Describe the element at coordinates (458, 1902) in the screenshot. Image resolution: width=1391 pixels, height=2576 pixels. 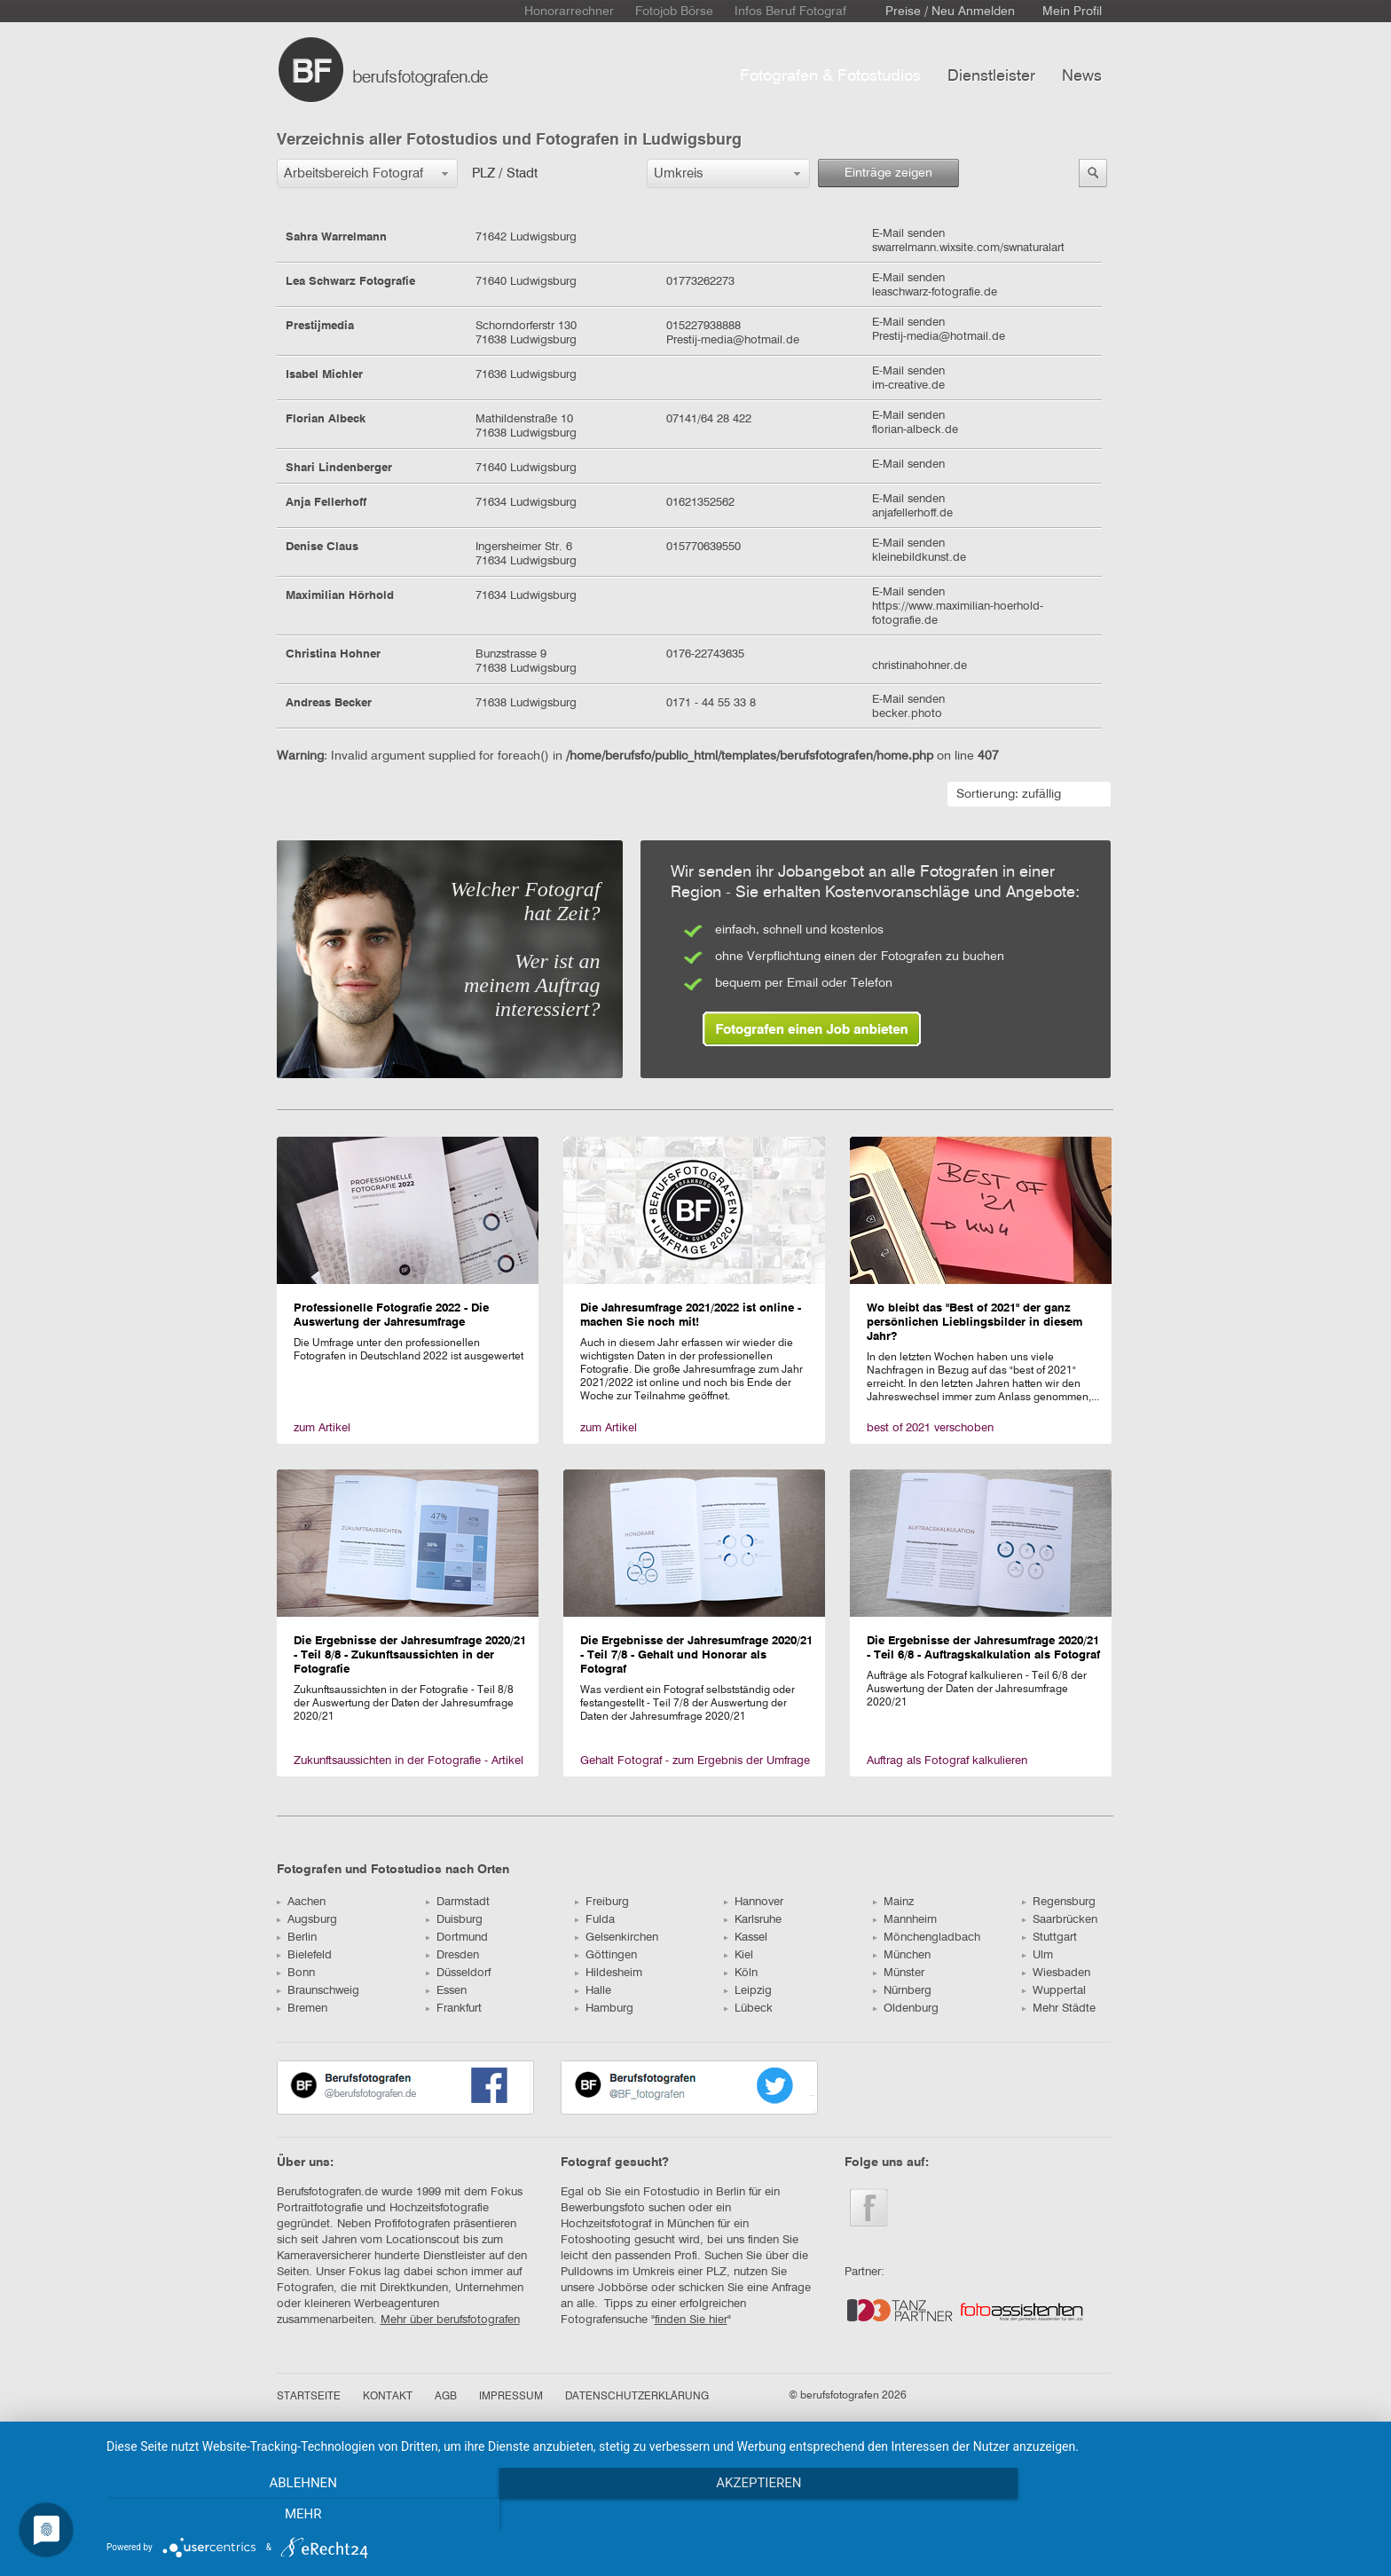
I see `Darmstadt` at that location.